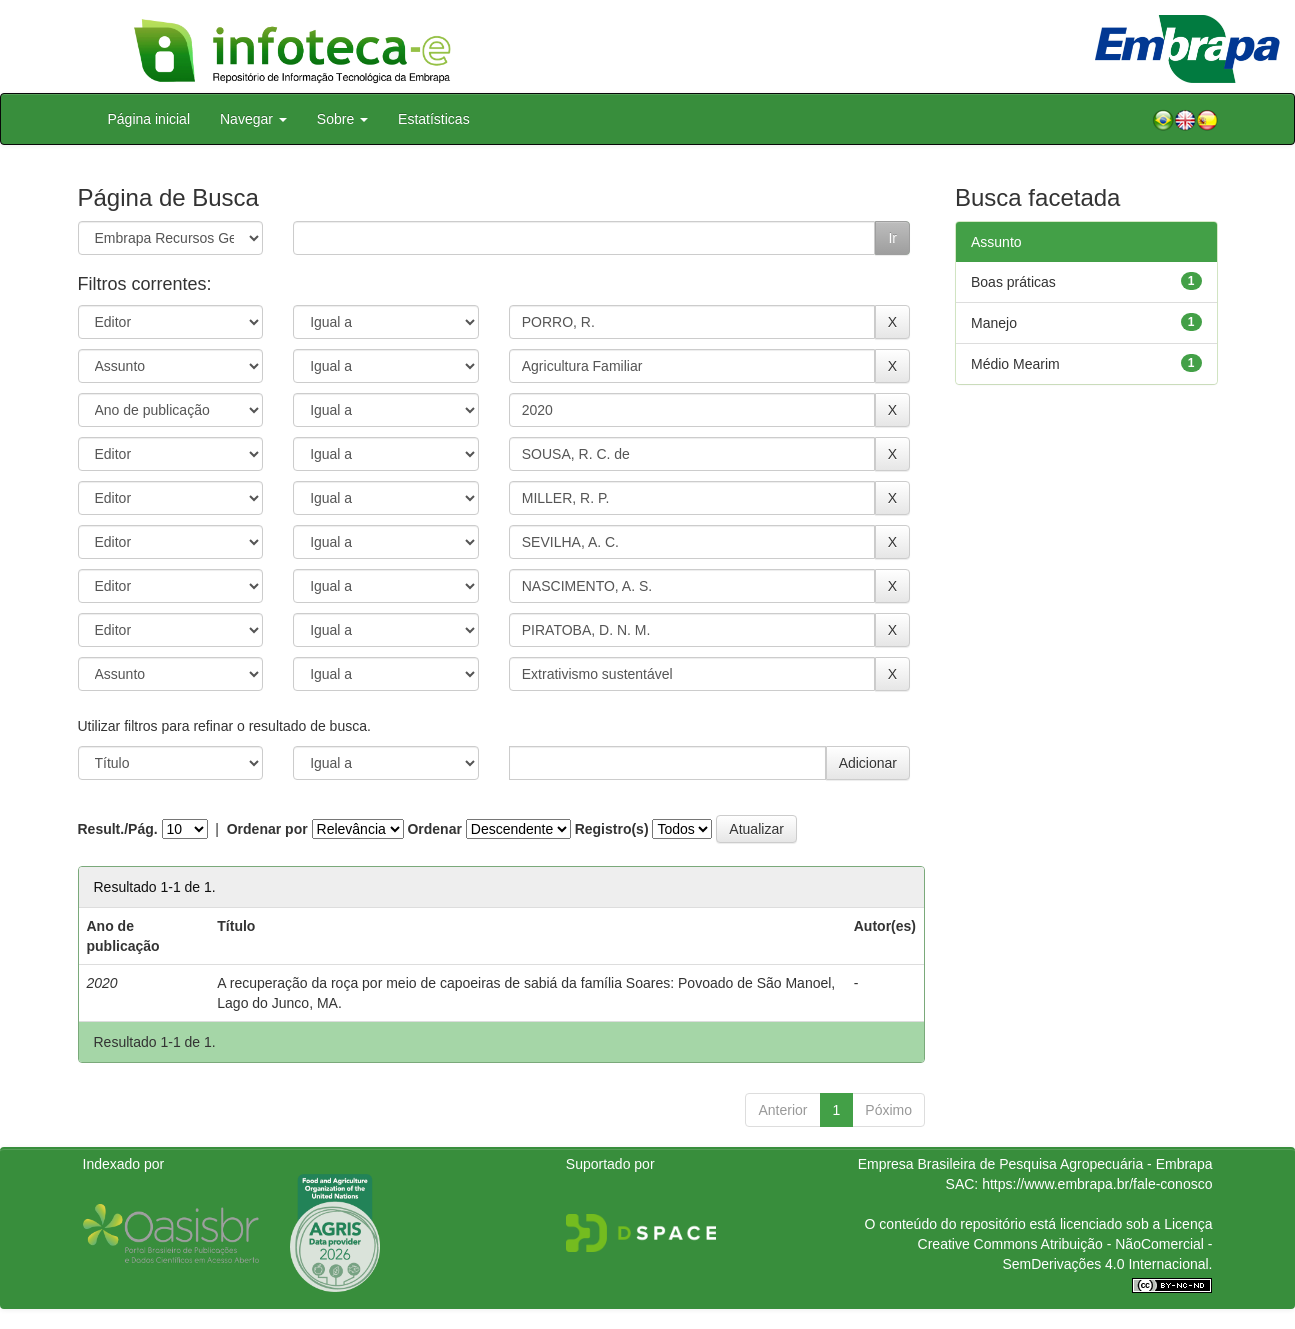 Image resolution: width=1295 pixels, height=1329 pixels. Describe the element at coordinates (612, 829) in the screenshot. I see `Registro(s)` at that location.